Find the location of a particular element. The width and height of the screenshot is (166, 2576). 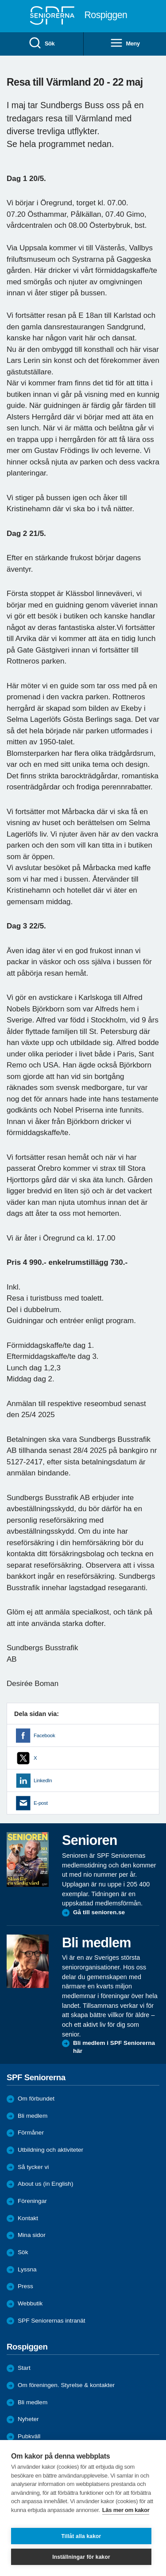

Kontakt [menuitem] is located at coordinates (28, 2218).